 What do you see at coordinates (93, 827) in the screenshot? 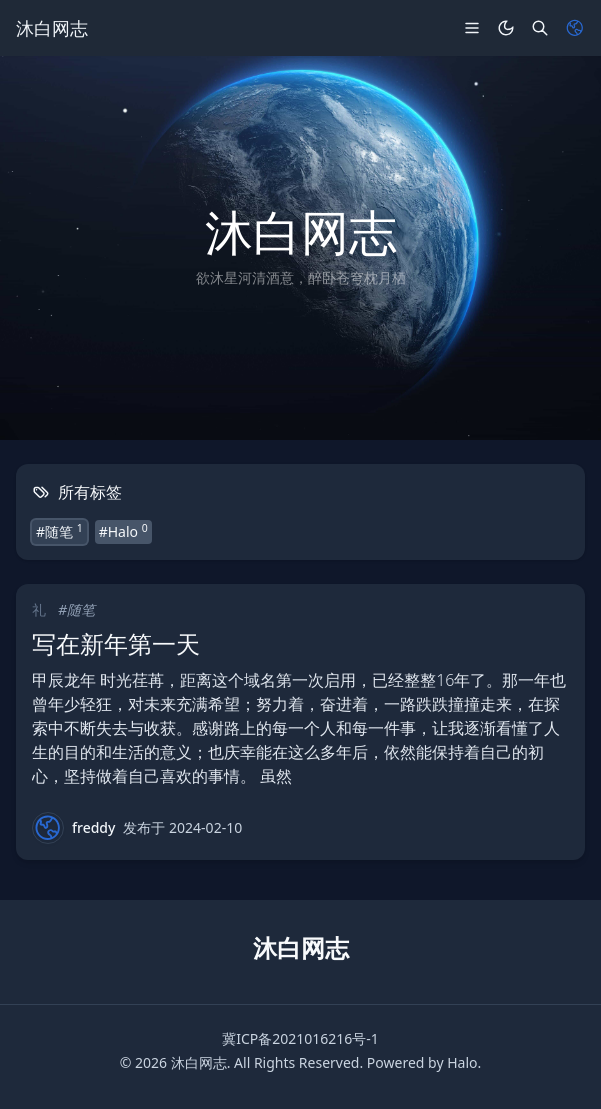
I see `freddy` at bounding box center [93, 827].